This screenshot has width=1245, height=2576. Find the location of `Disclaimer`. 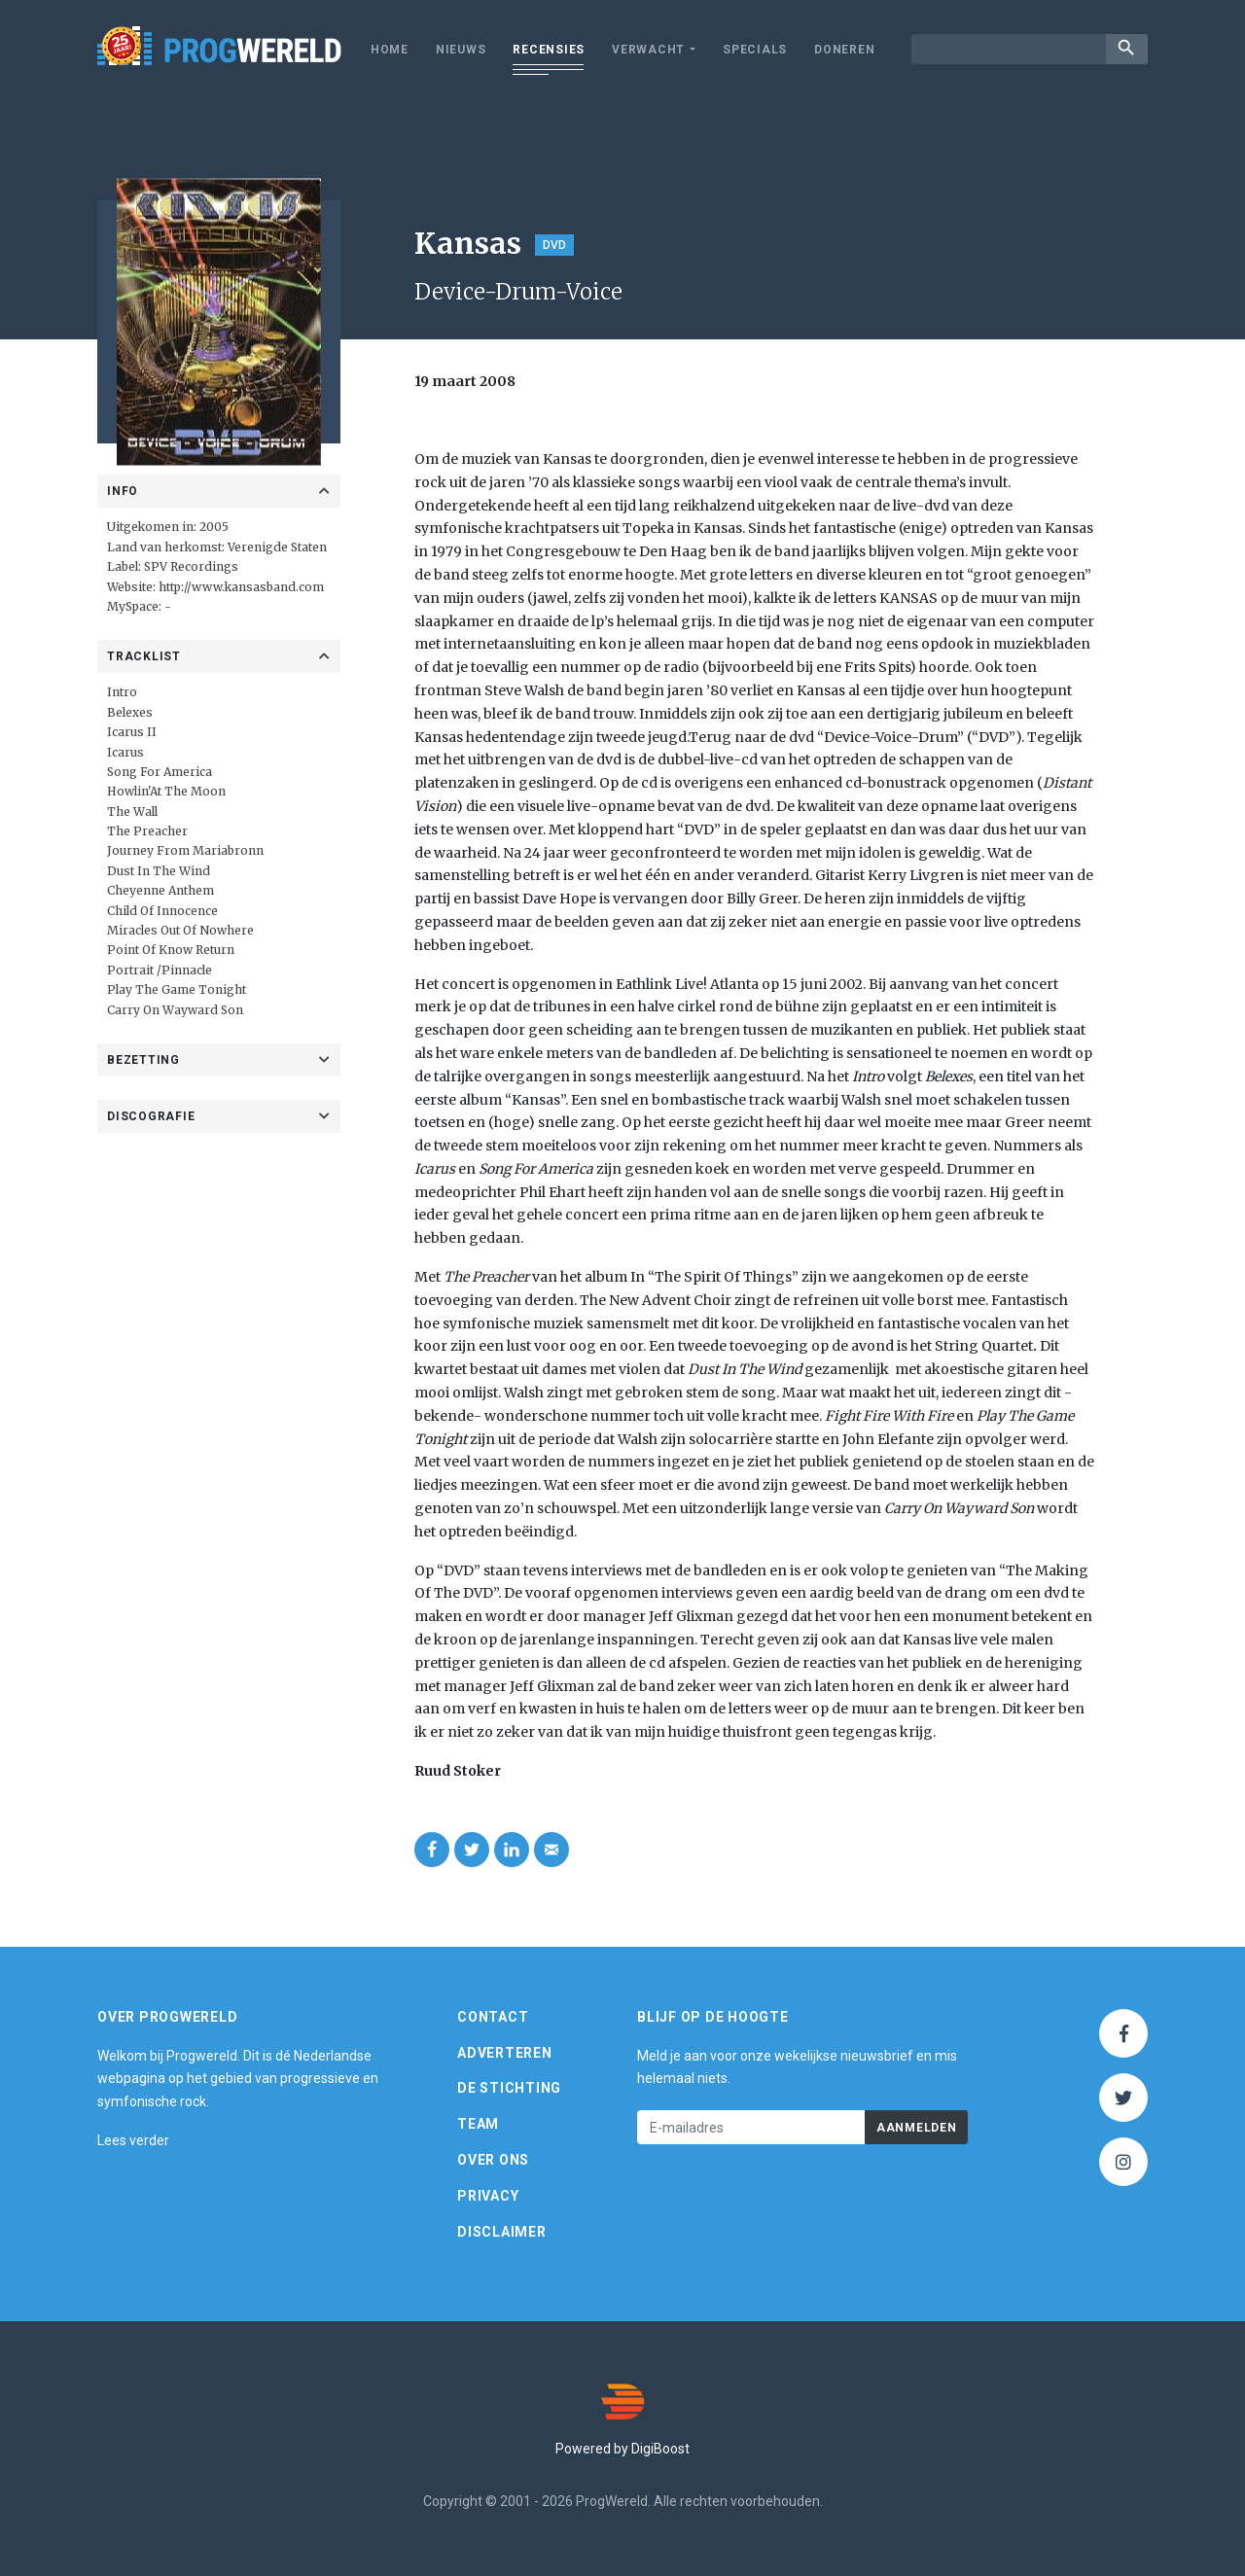

Disclaimer is located at coordinates (502, 2232).